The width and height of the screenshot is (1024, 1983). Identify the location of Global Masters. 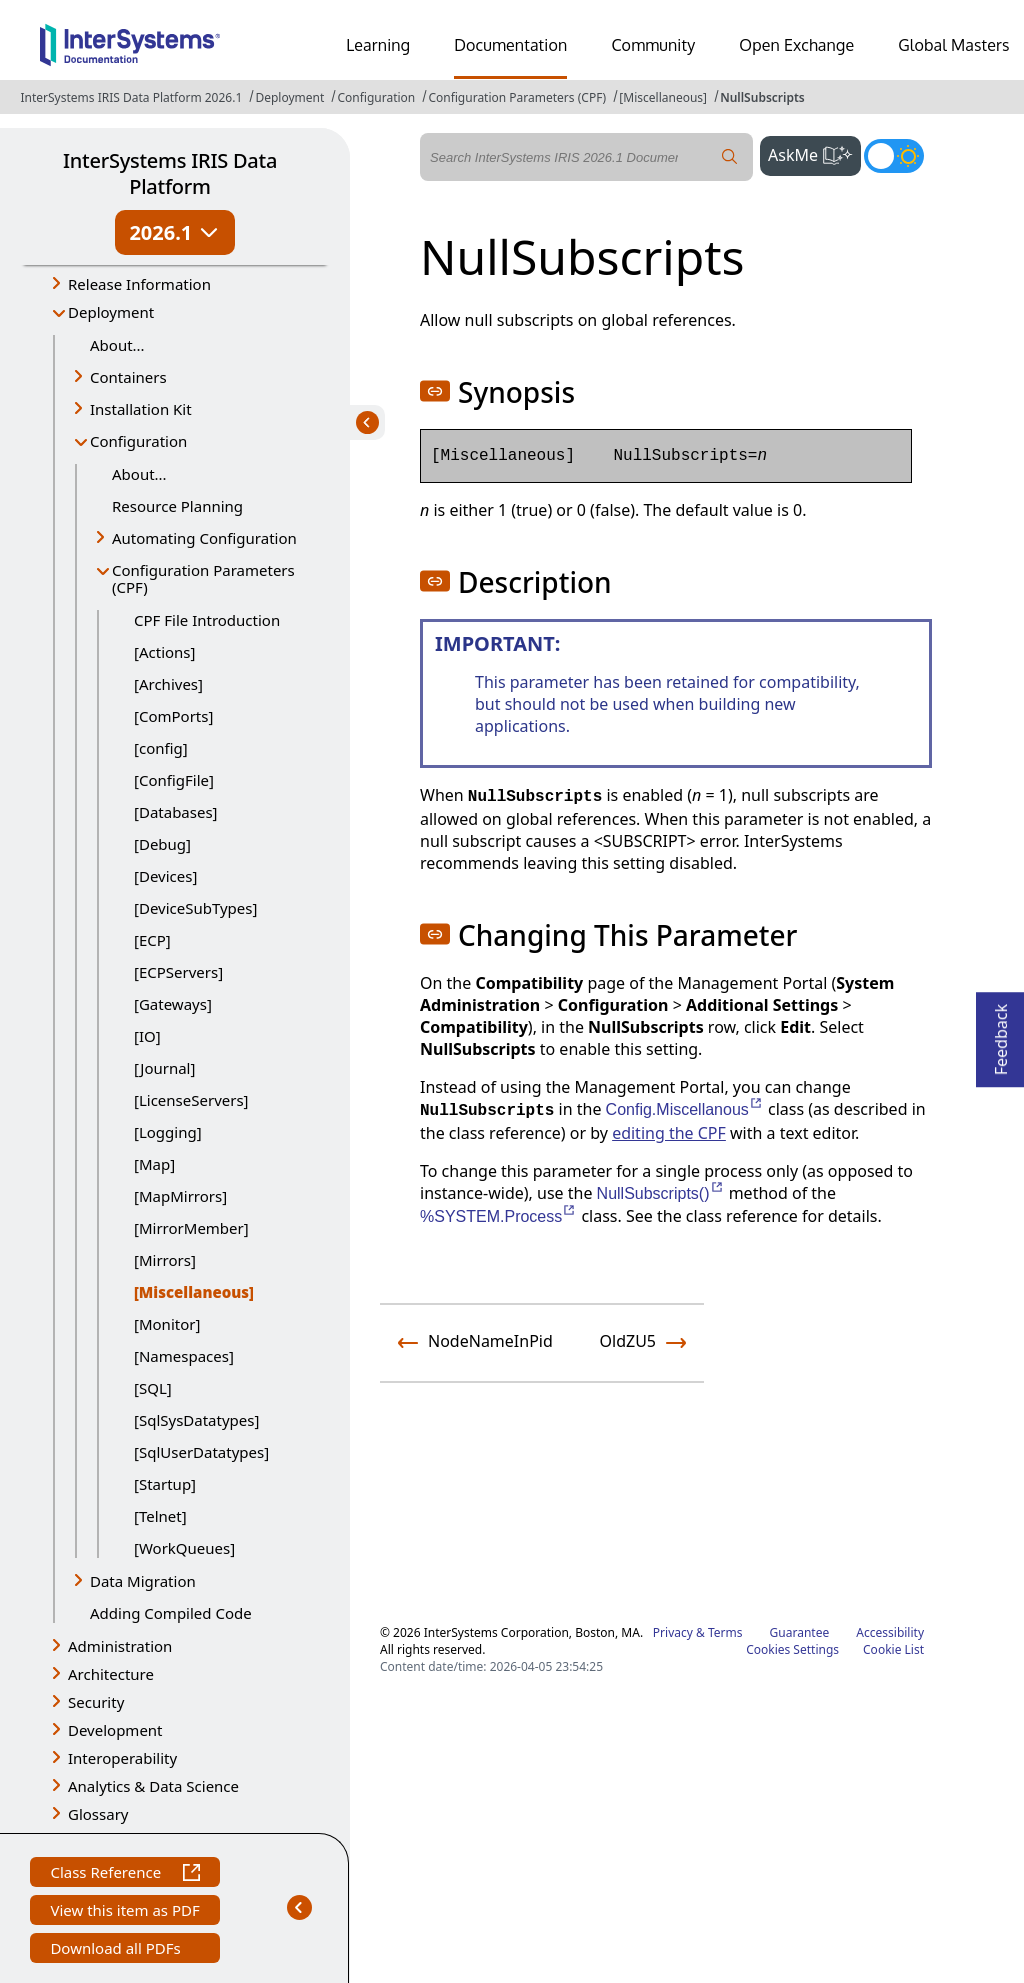
(953, 45).